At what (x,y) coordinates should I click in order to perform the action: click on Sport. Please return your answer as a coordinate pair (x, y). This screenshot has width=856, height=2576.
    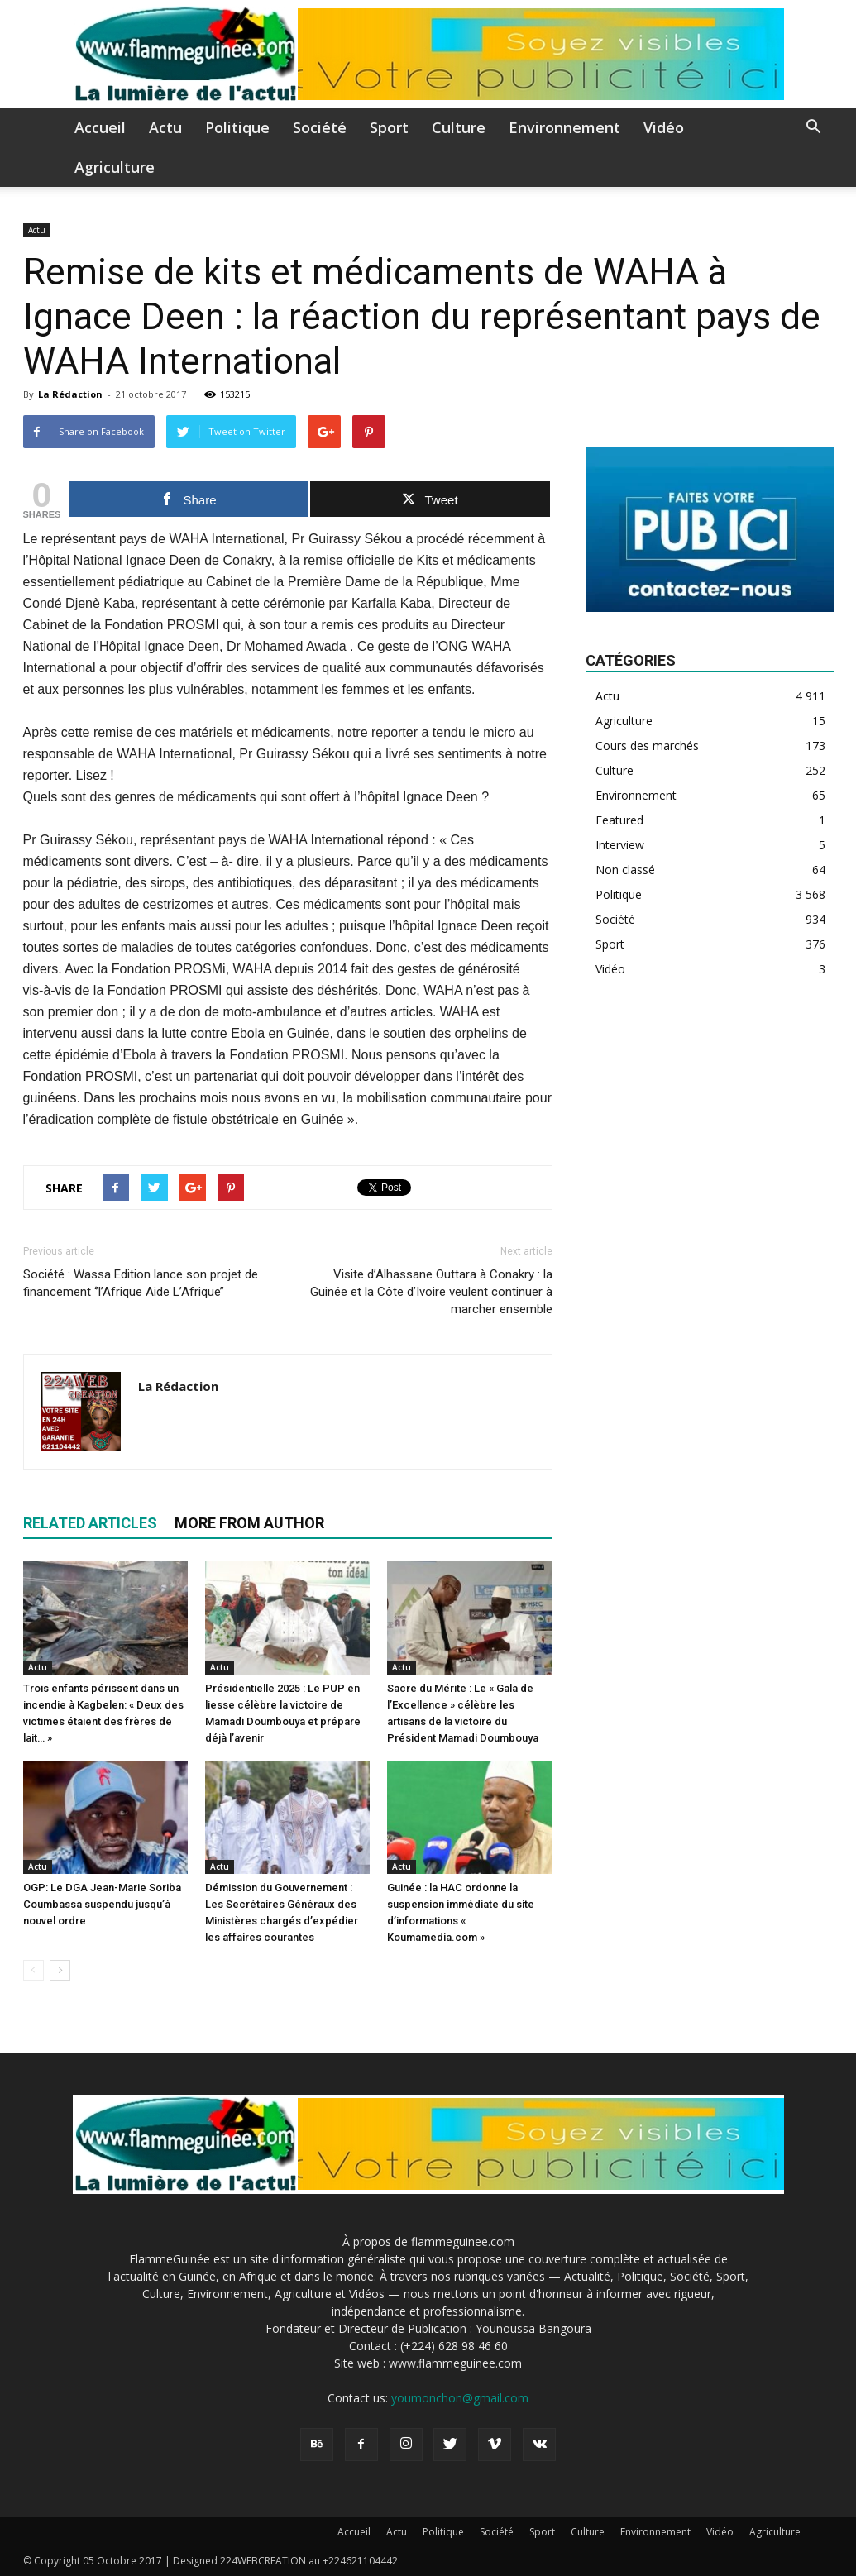
    Looking at the image, I should click on (389, 127).